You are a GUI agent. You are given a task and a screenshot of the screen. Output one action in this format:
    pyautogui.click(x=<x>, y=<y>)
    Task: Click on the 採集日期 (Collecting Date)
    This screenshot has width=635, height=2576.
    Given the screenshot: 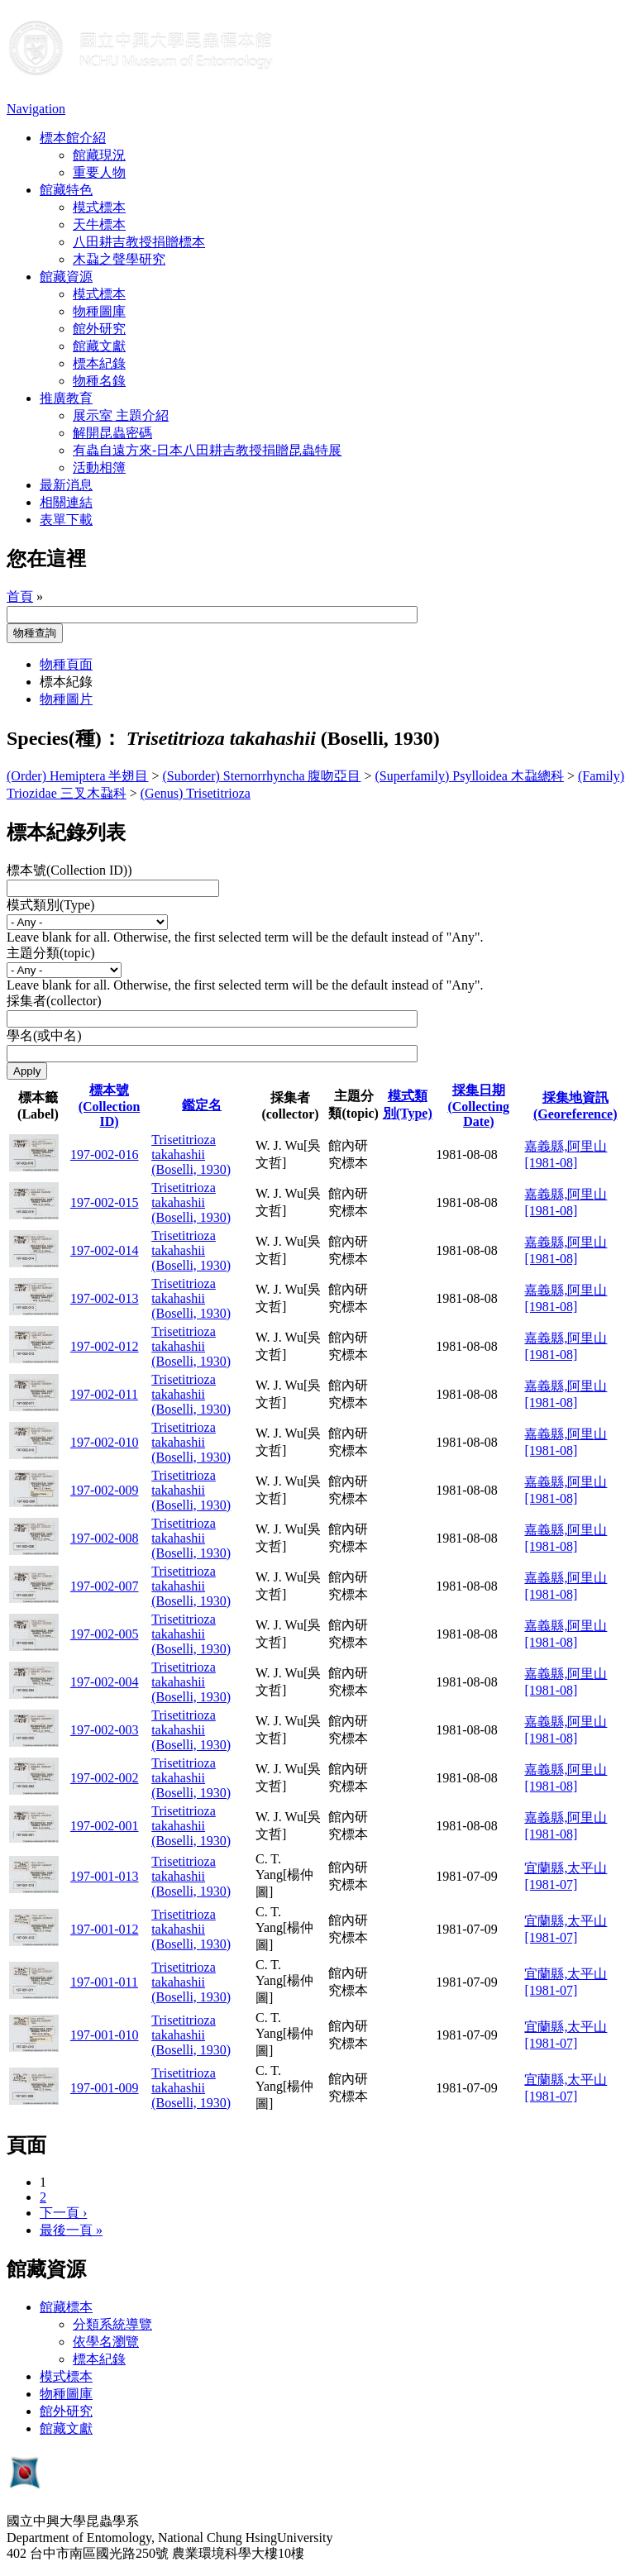 What is the action you would take?
    pyautogui.click(x=478, y=1105)
    